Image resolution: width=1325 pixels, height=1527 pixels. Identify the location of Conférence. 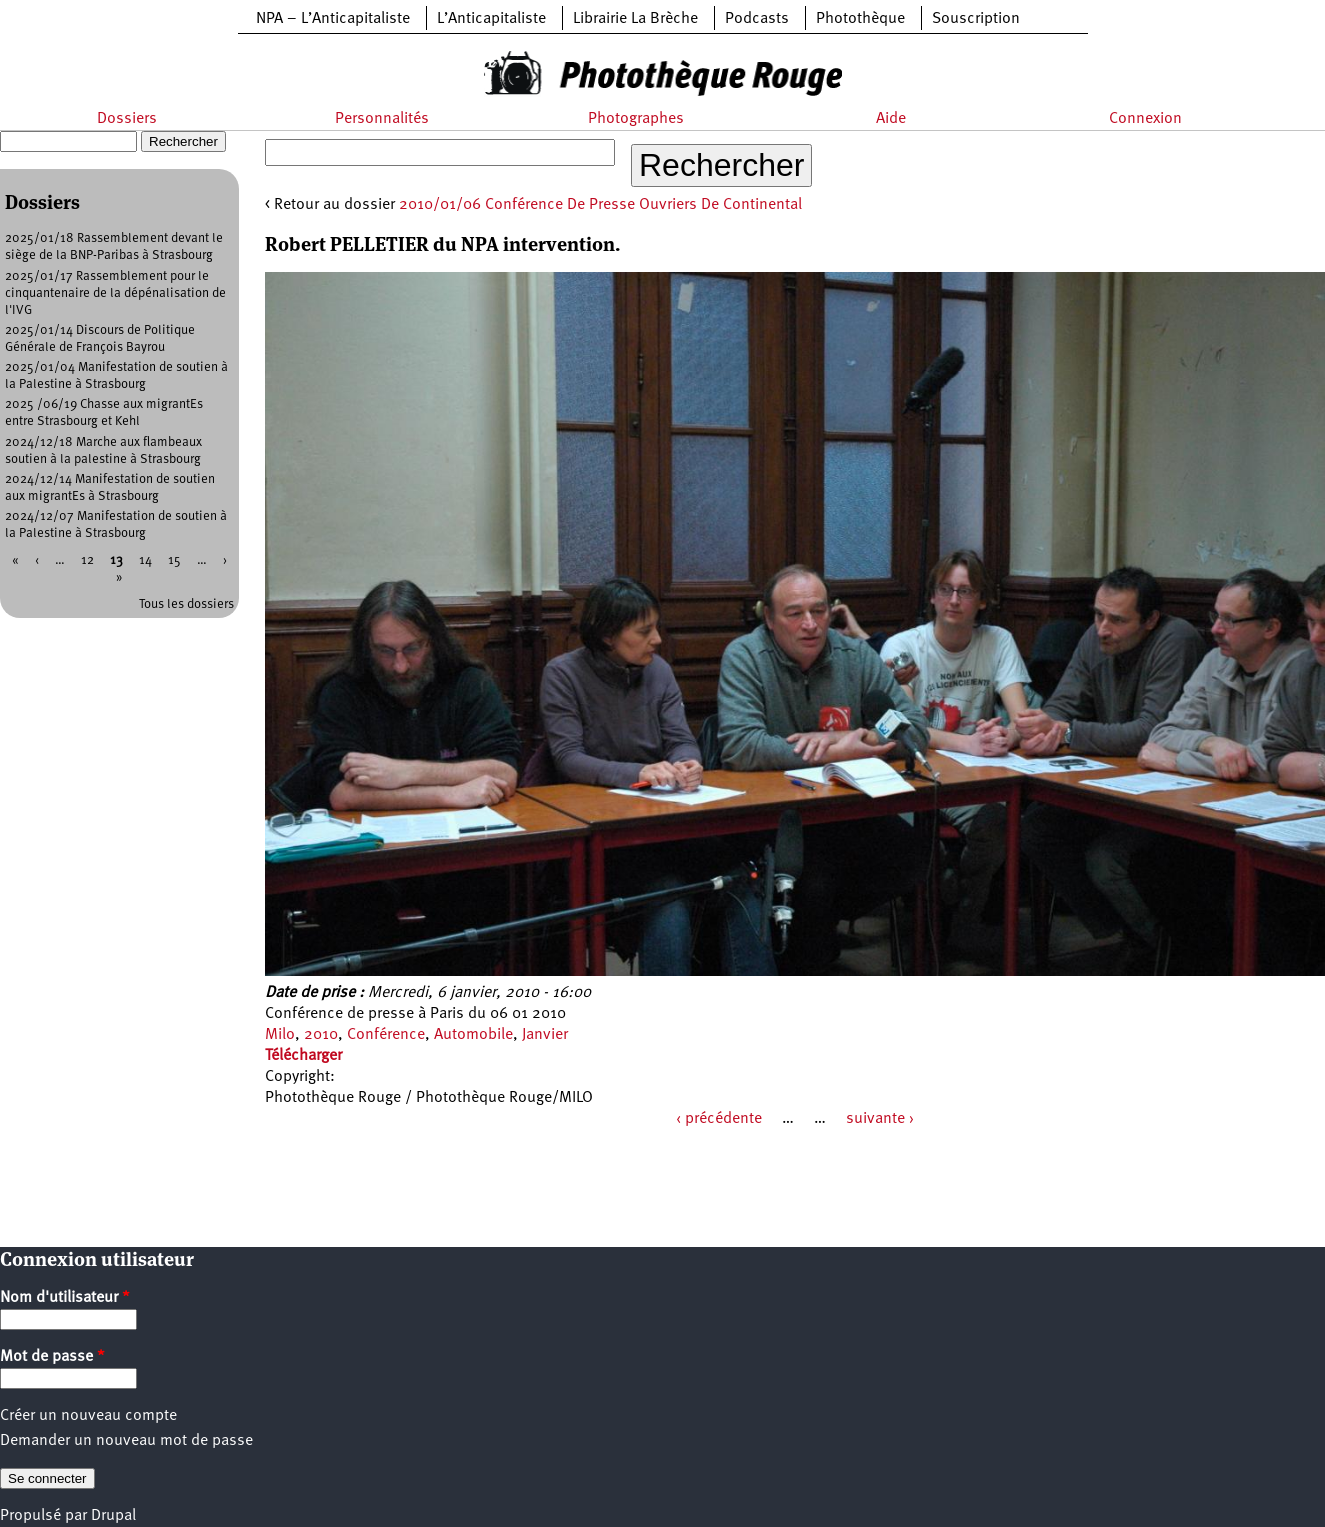
(386, 1035).